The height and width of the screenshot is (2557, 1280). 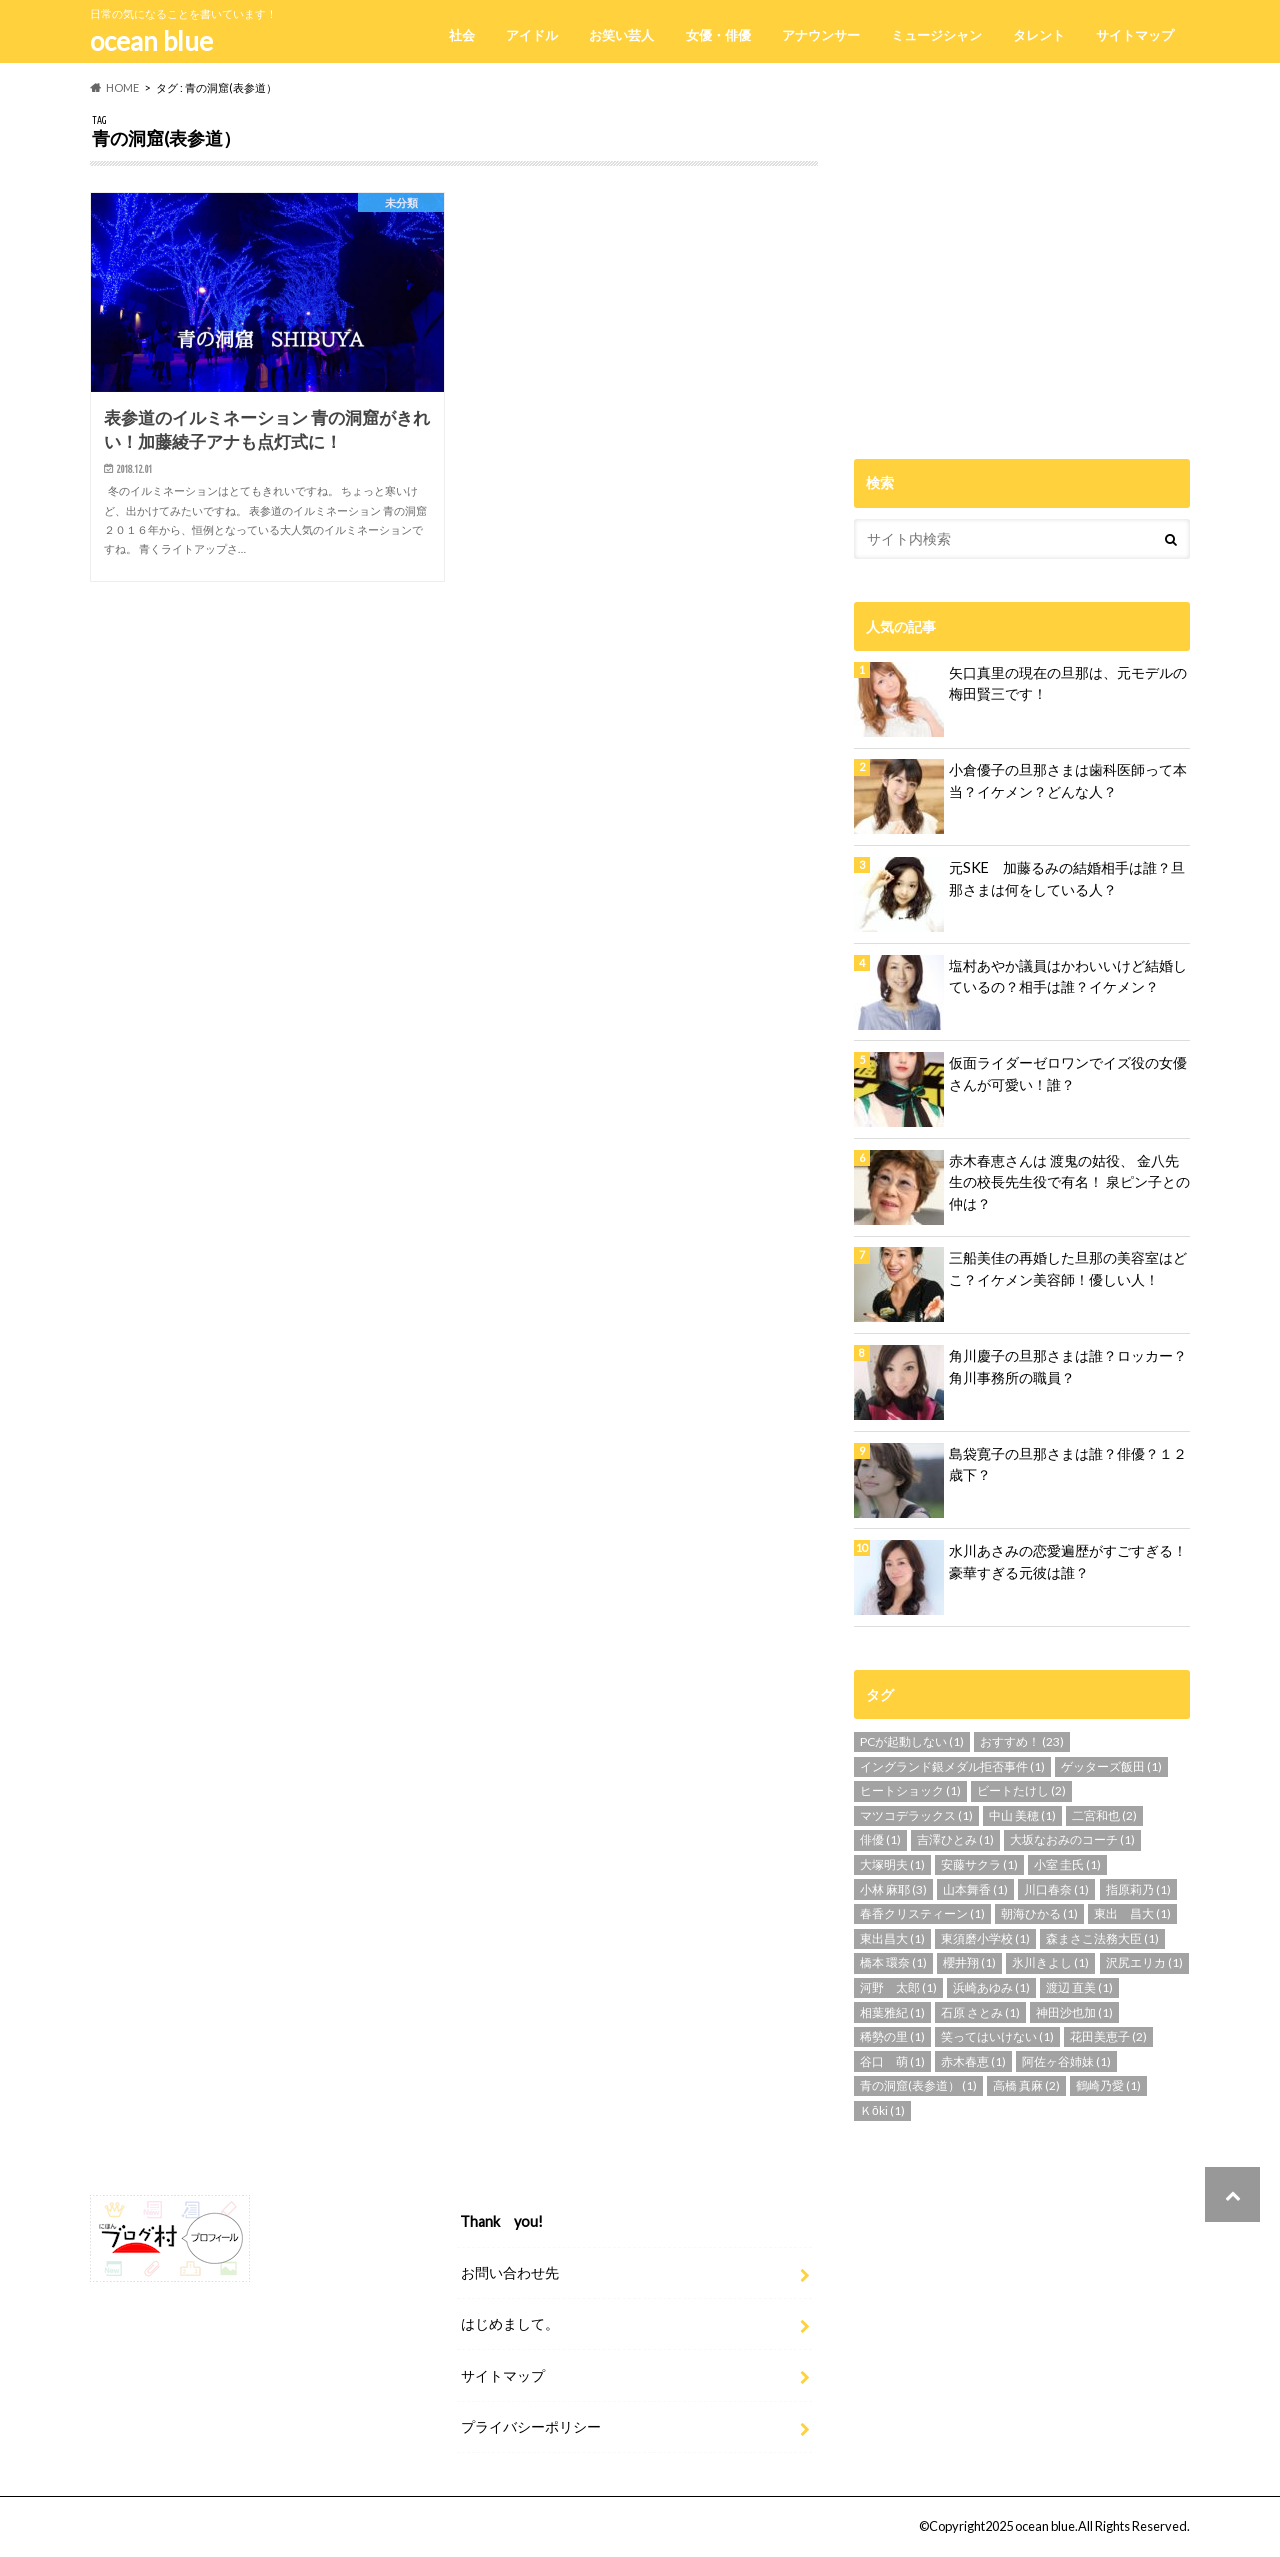 What do you see at coordinates (532, 35) in the screenshot?
I see `アイドル` at bounding box center [532, 35].